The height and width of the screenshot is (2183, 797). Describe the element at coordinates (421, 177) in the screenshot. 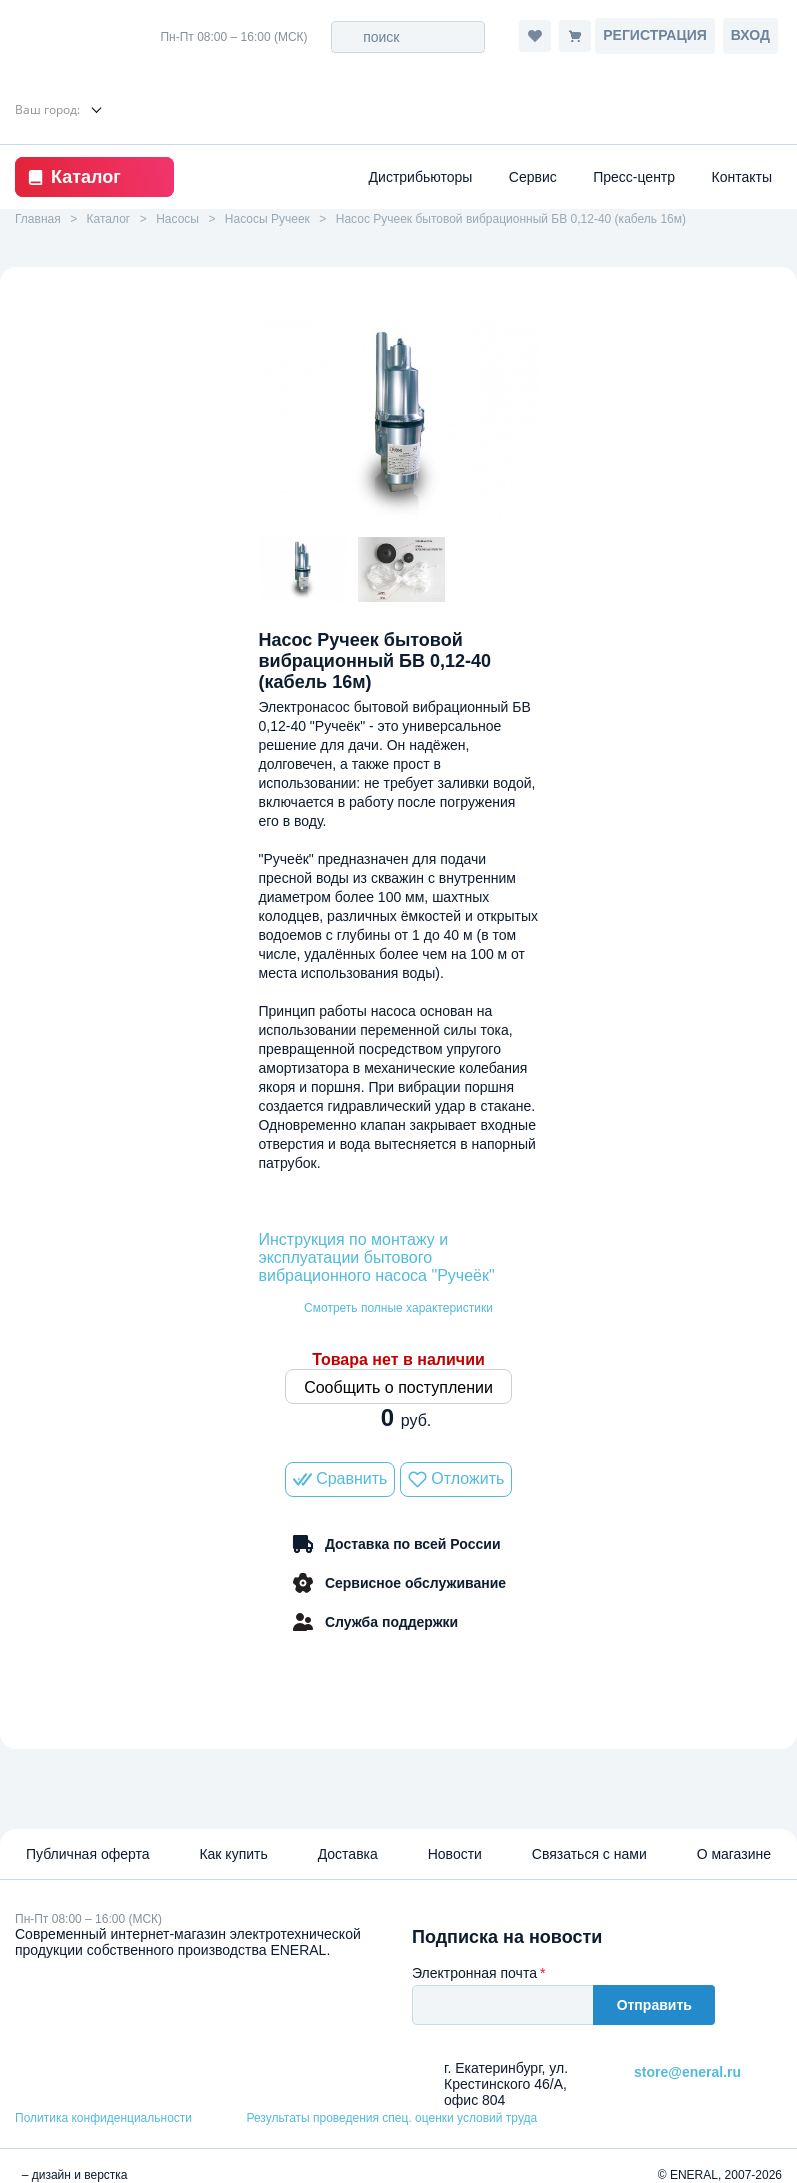

I see `Дистрибьюторы` at that location.